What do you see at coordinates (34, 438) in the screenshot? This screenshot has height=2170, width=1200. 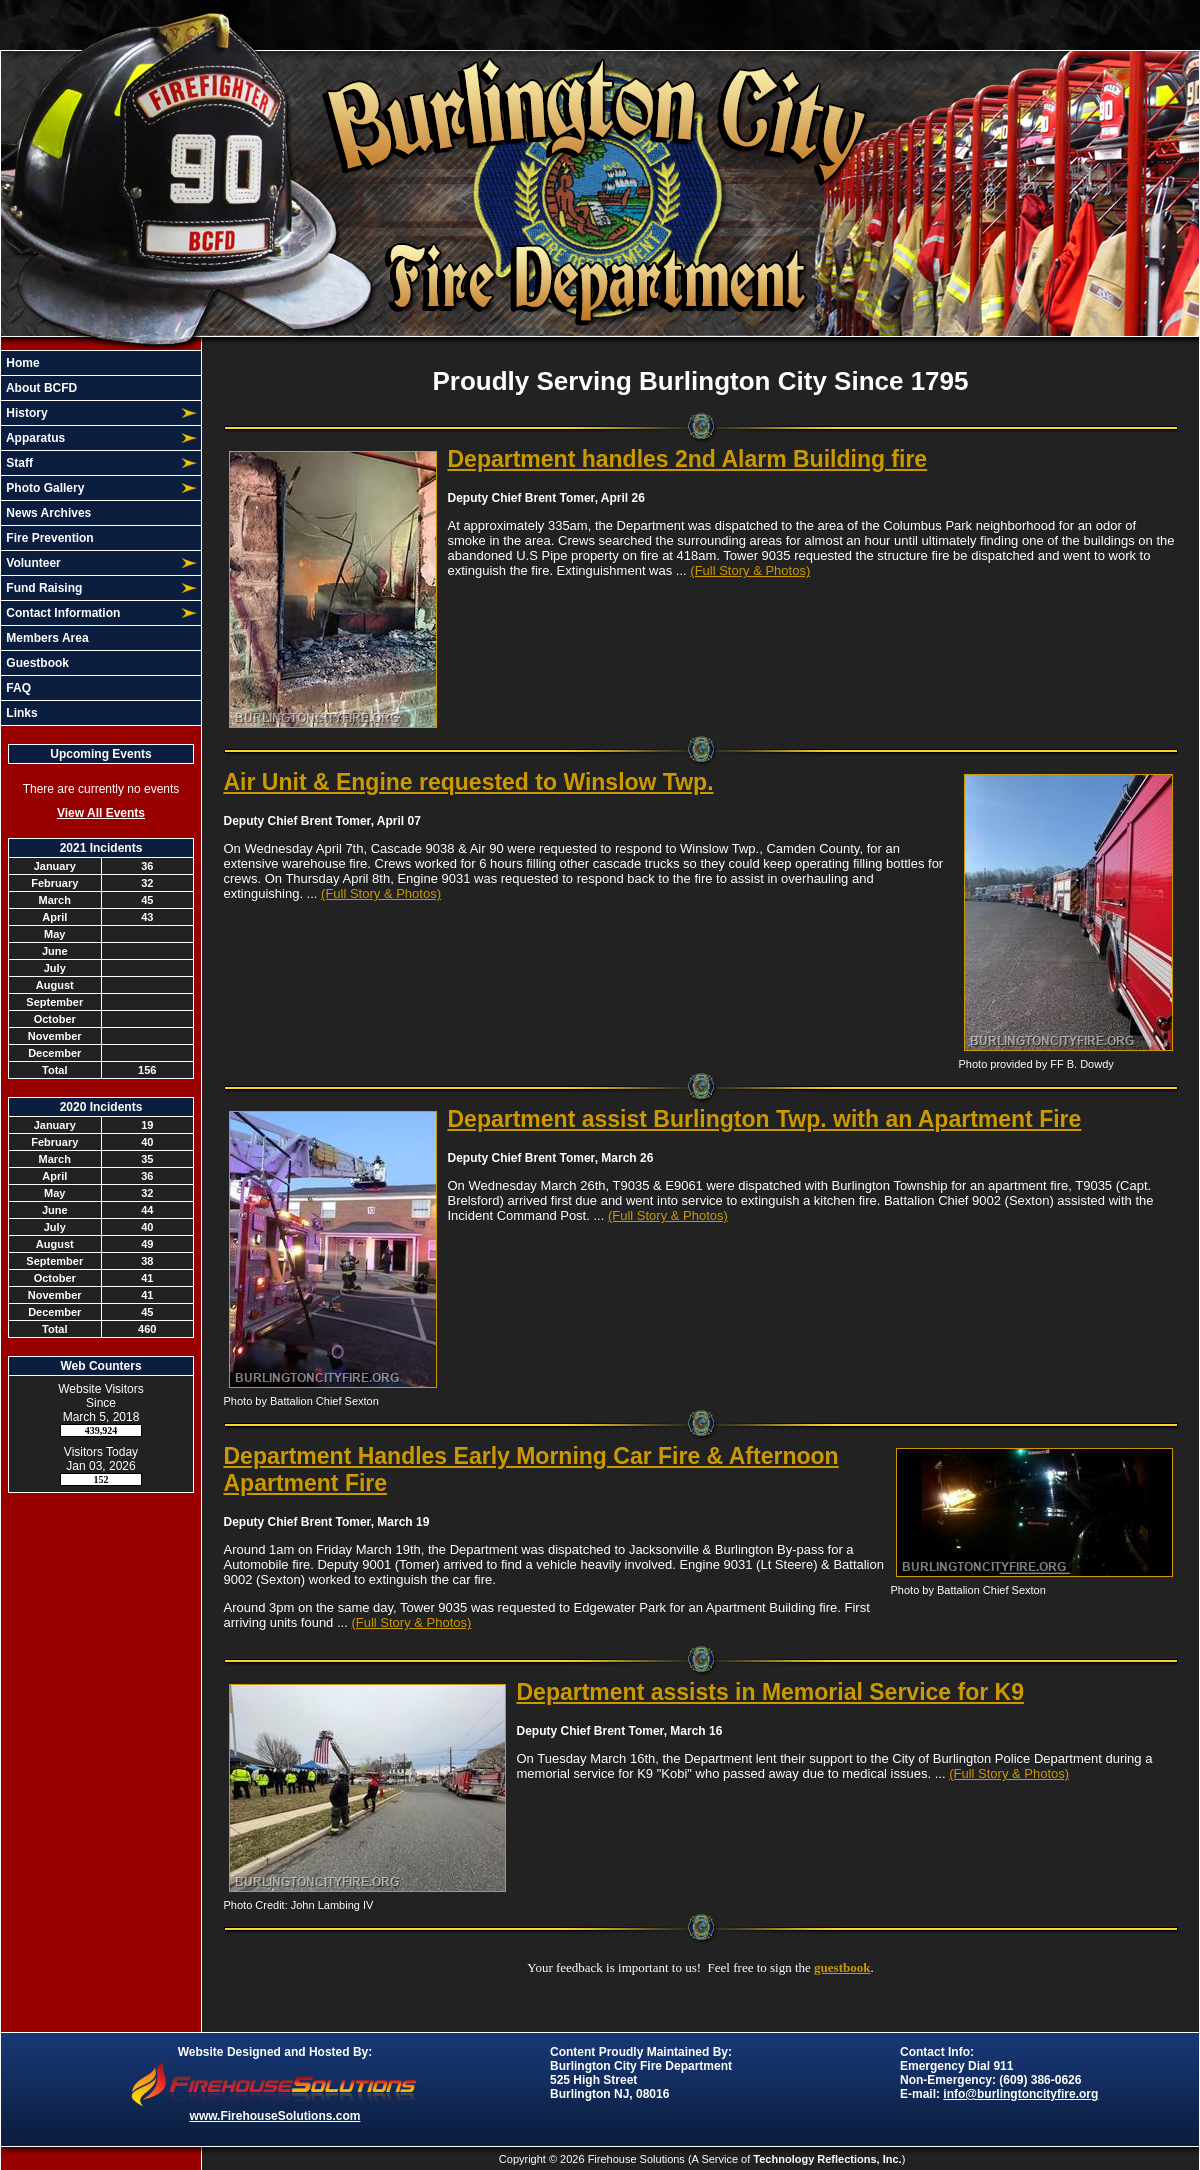 I see `Apparatus` at bounding box center [34, 438].